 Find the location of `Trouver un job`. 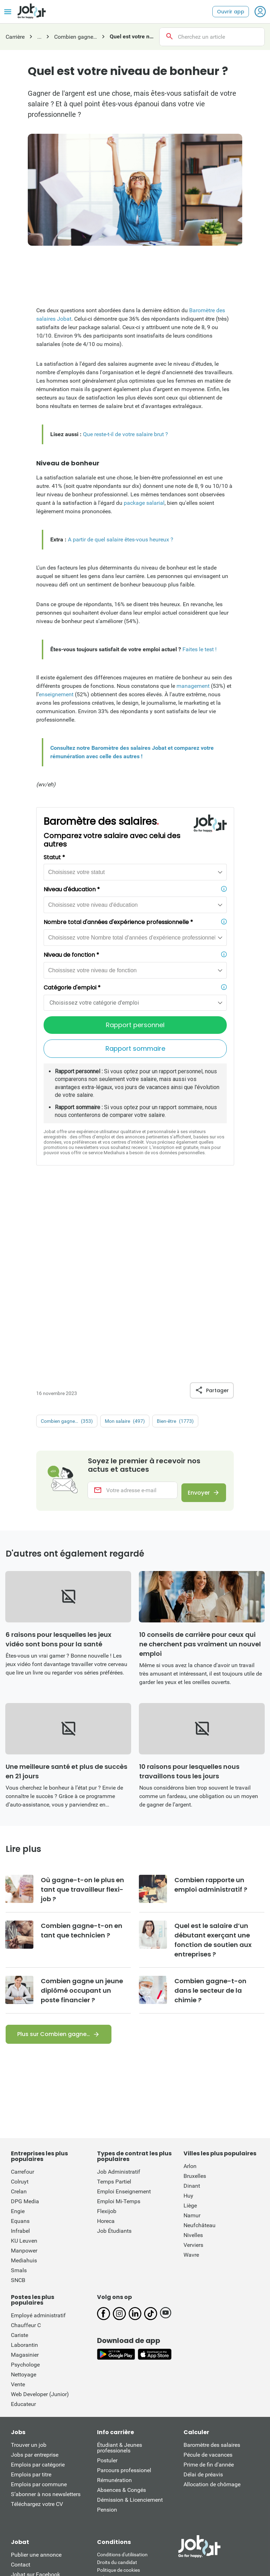

Trouver un job is located at coordinates (28, 2271).